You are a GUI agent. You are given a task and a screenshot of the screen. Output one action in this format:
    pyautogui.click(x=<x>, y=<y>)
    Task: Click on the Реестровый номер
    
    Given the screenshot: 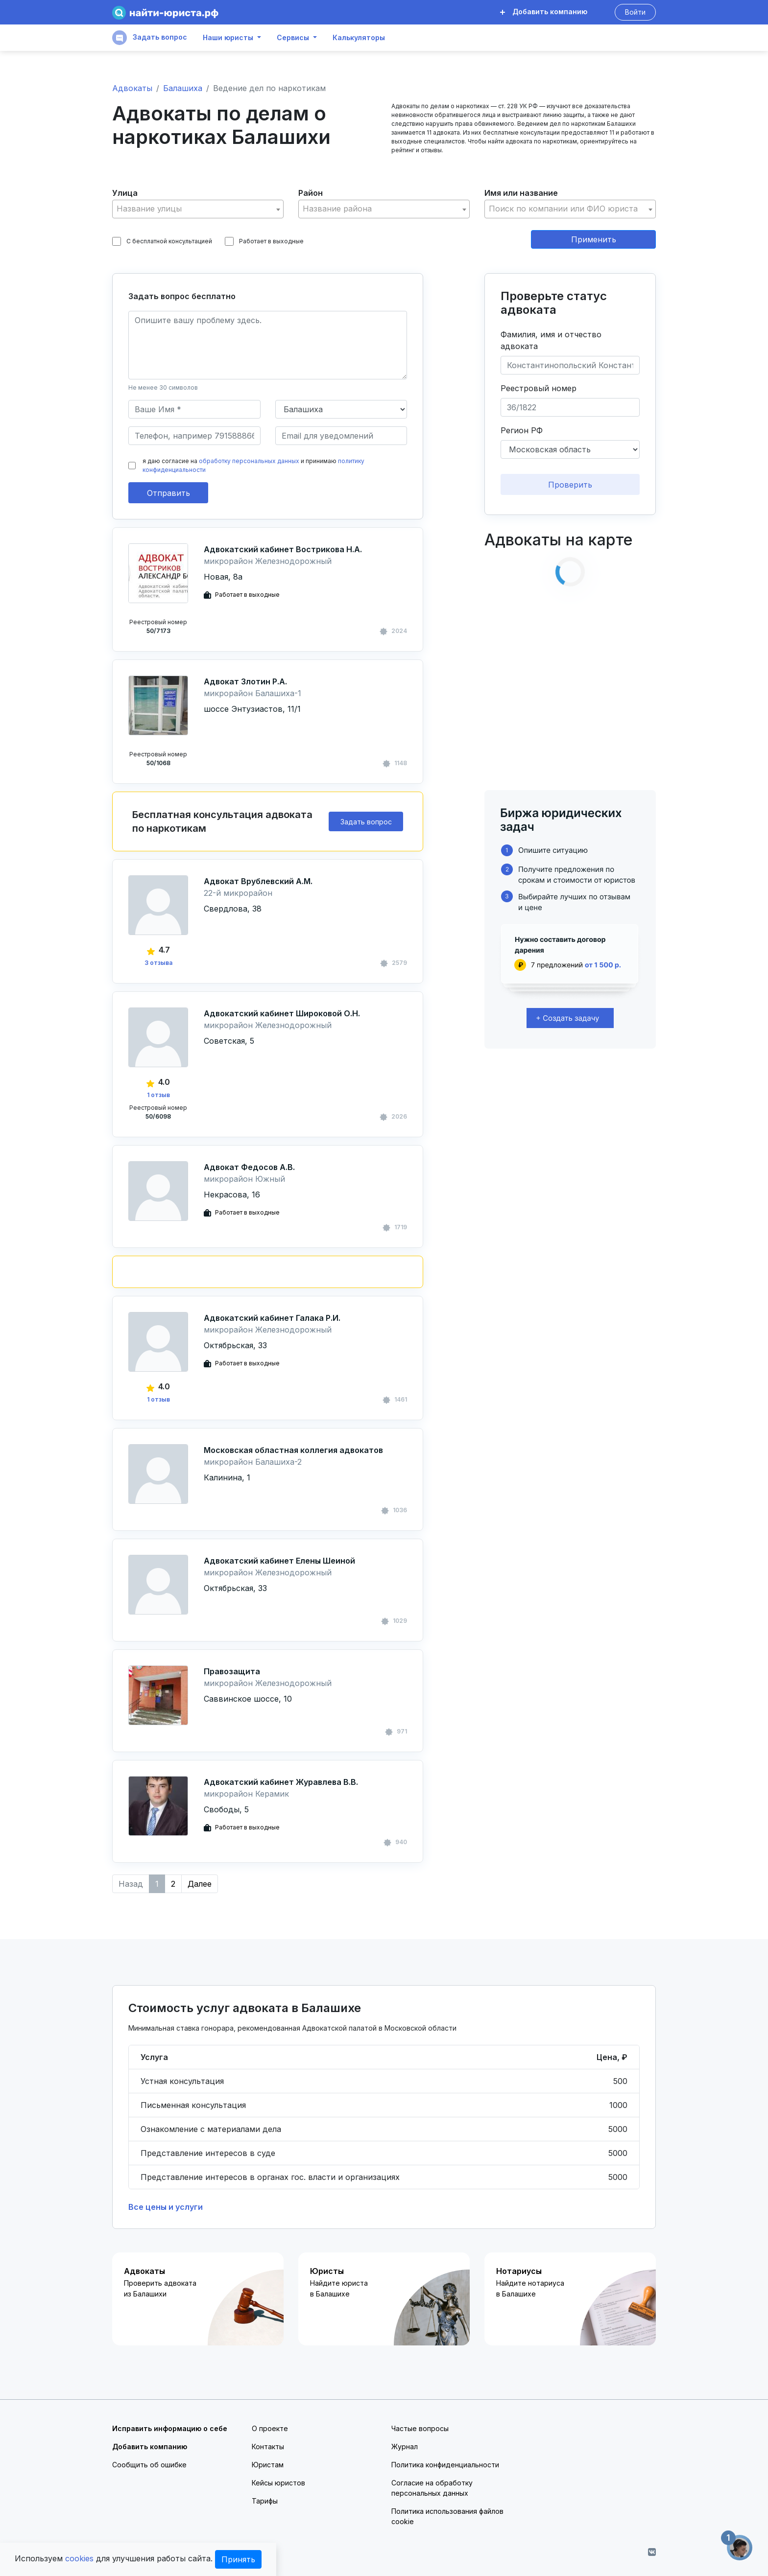 What is the action you would take?
    pyautogui.click(x=538, y=388)
    